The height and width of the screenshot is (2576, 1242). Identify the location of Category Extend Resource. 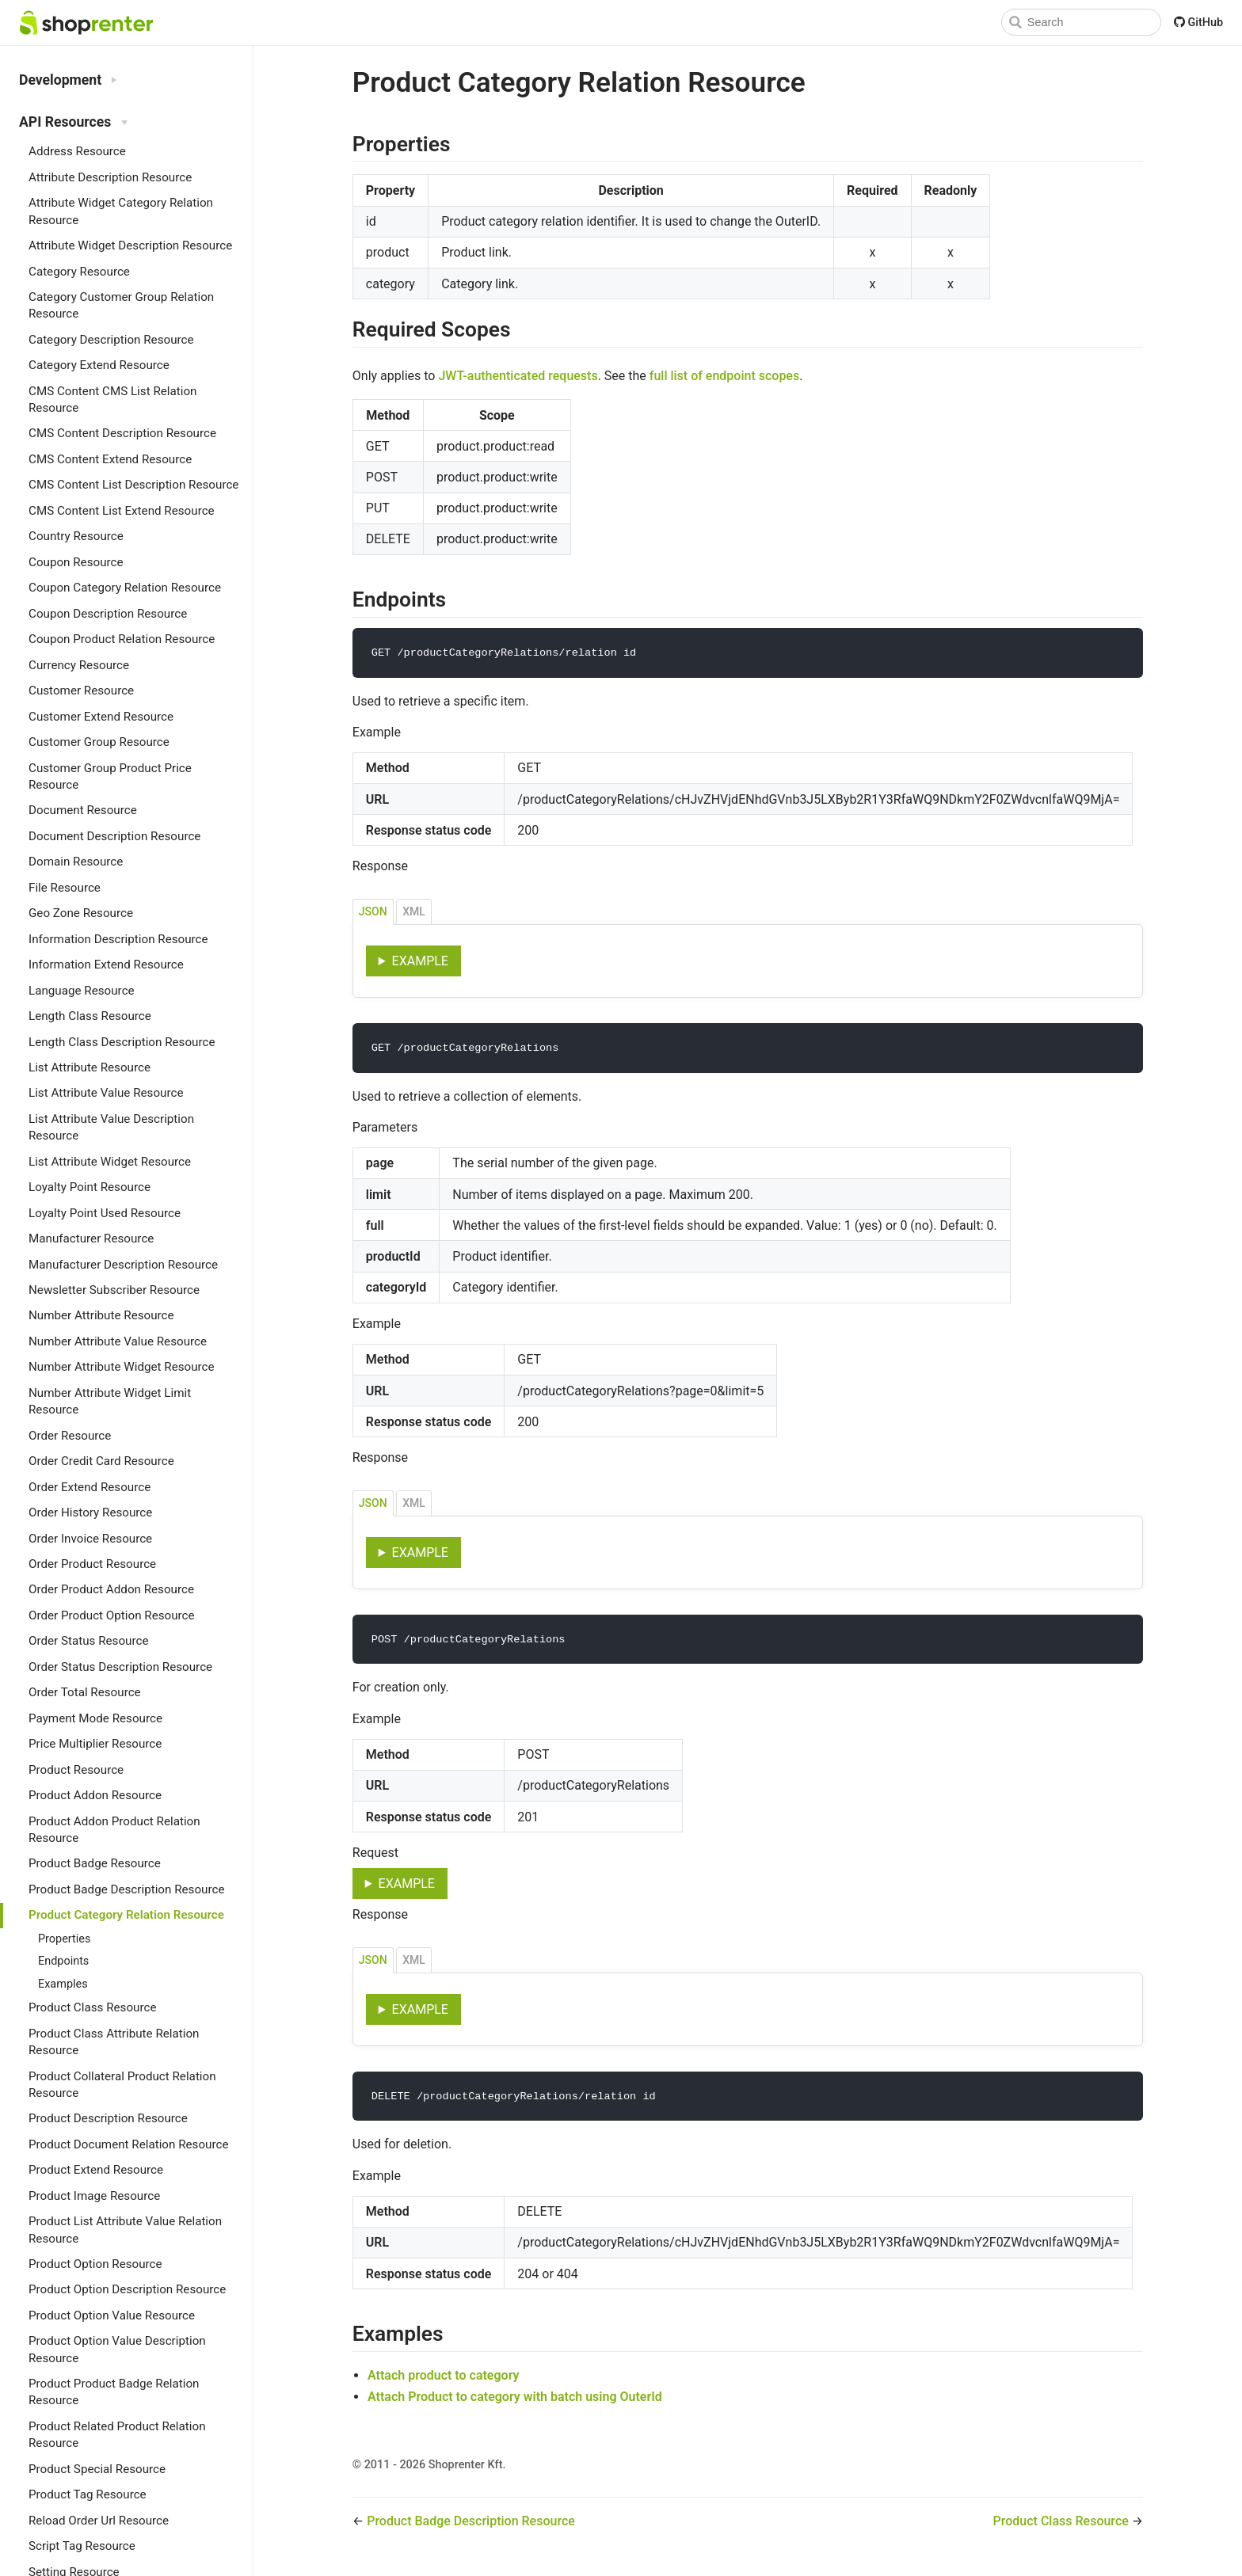
(99, 365).